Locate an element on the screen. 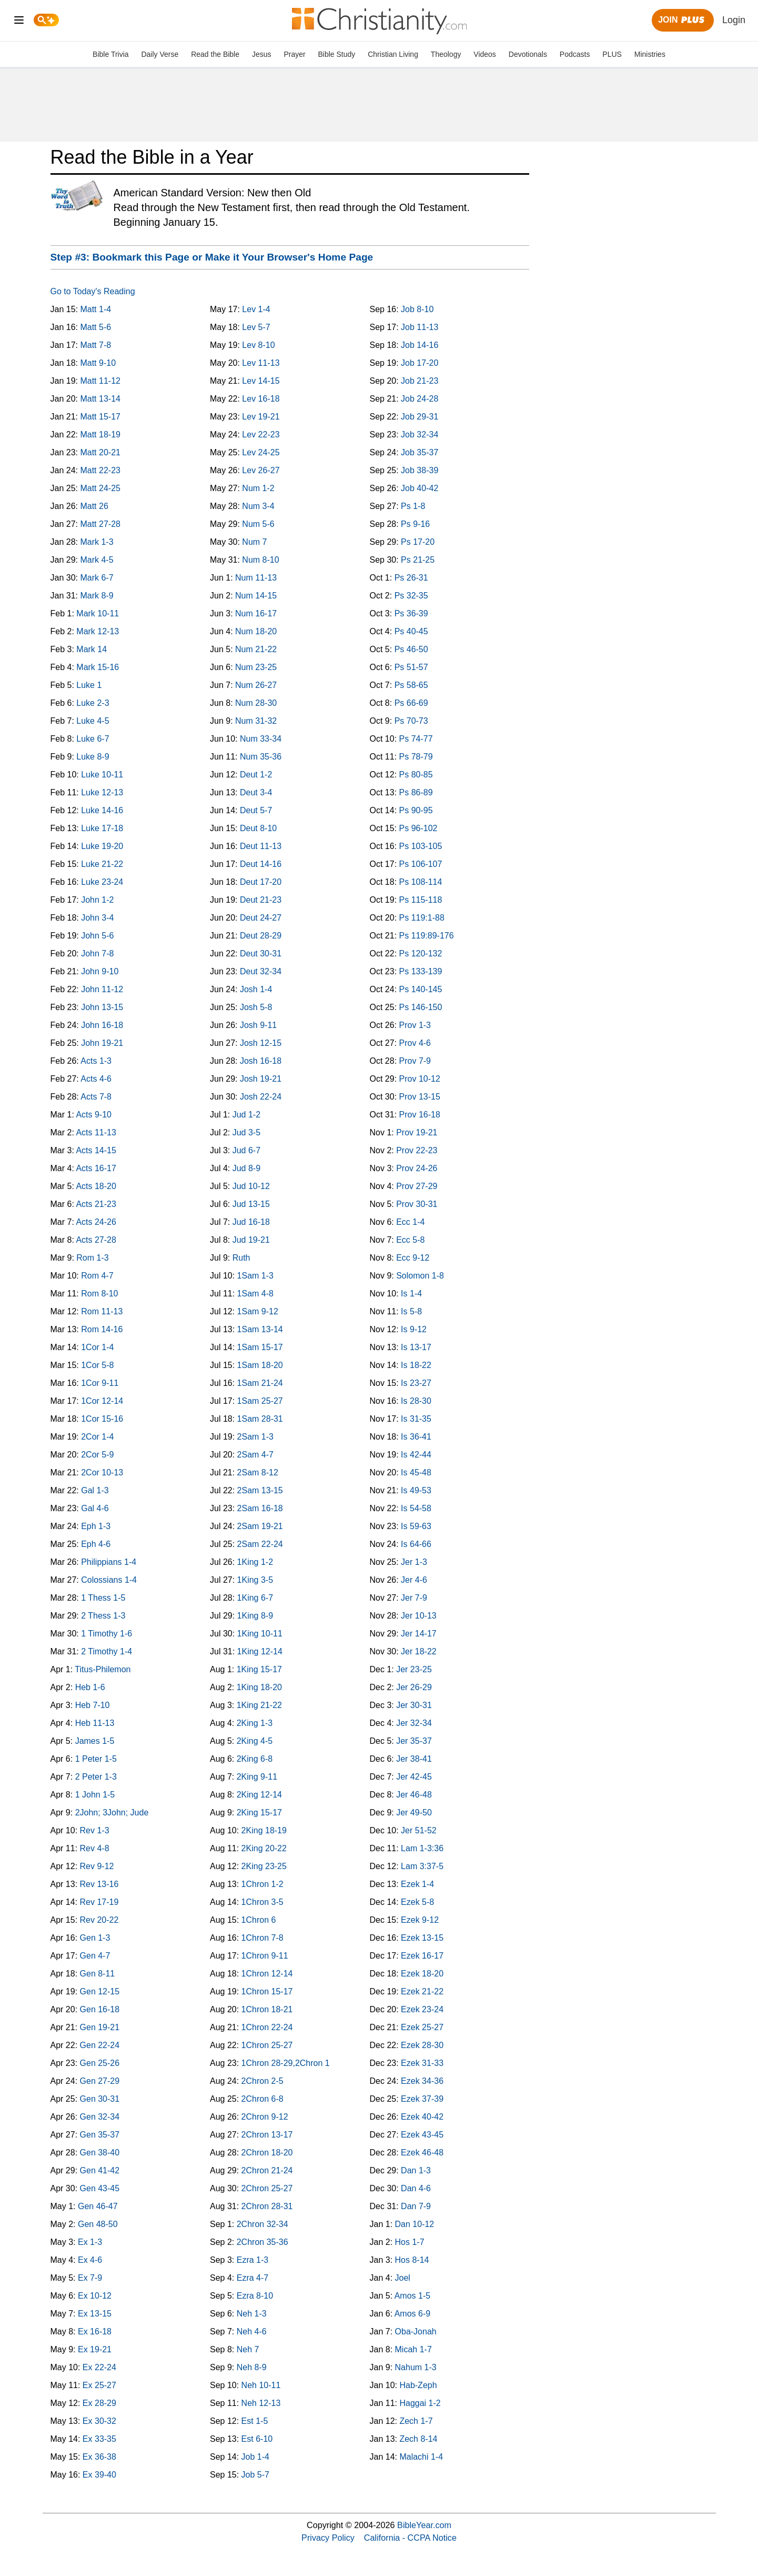 This screenshot has width=758, height=2576. Is 42-44 is located at coordinates (416, 1454).